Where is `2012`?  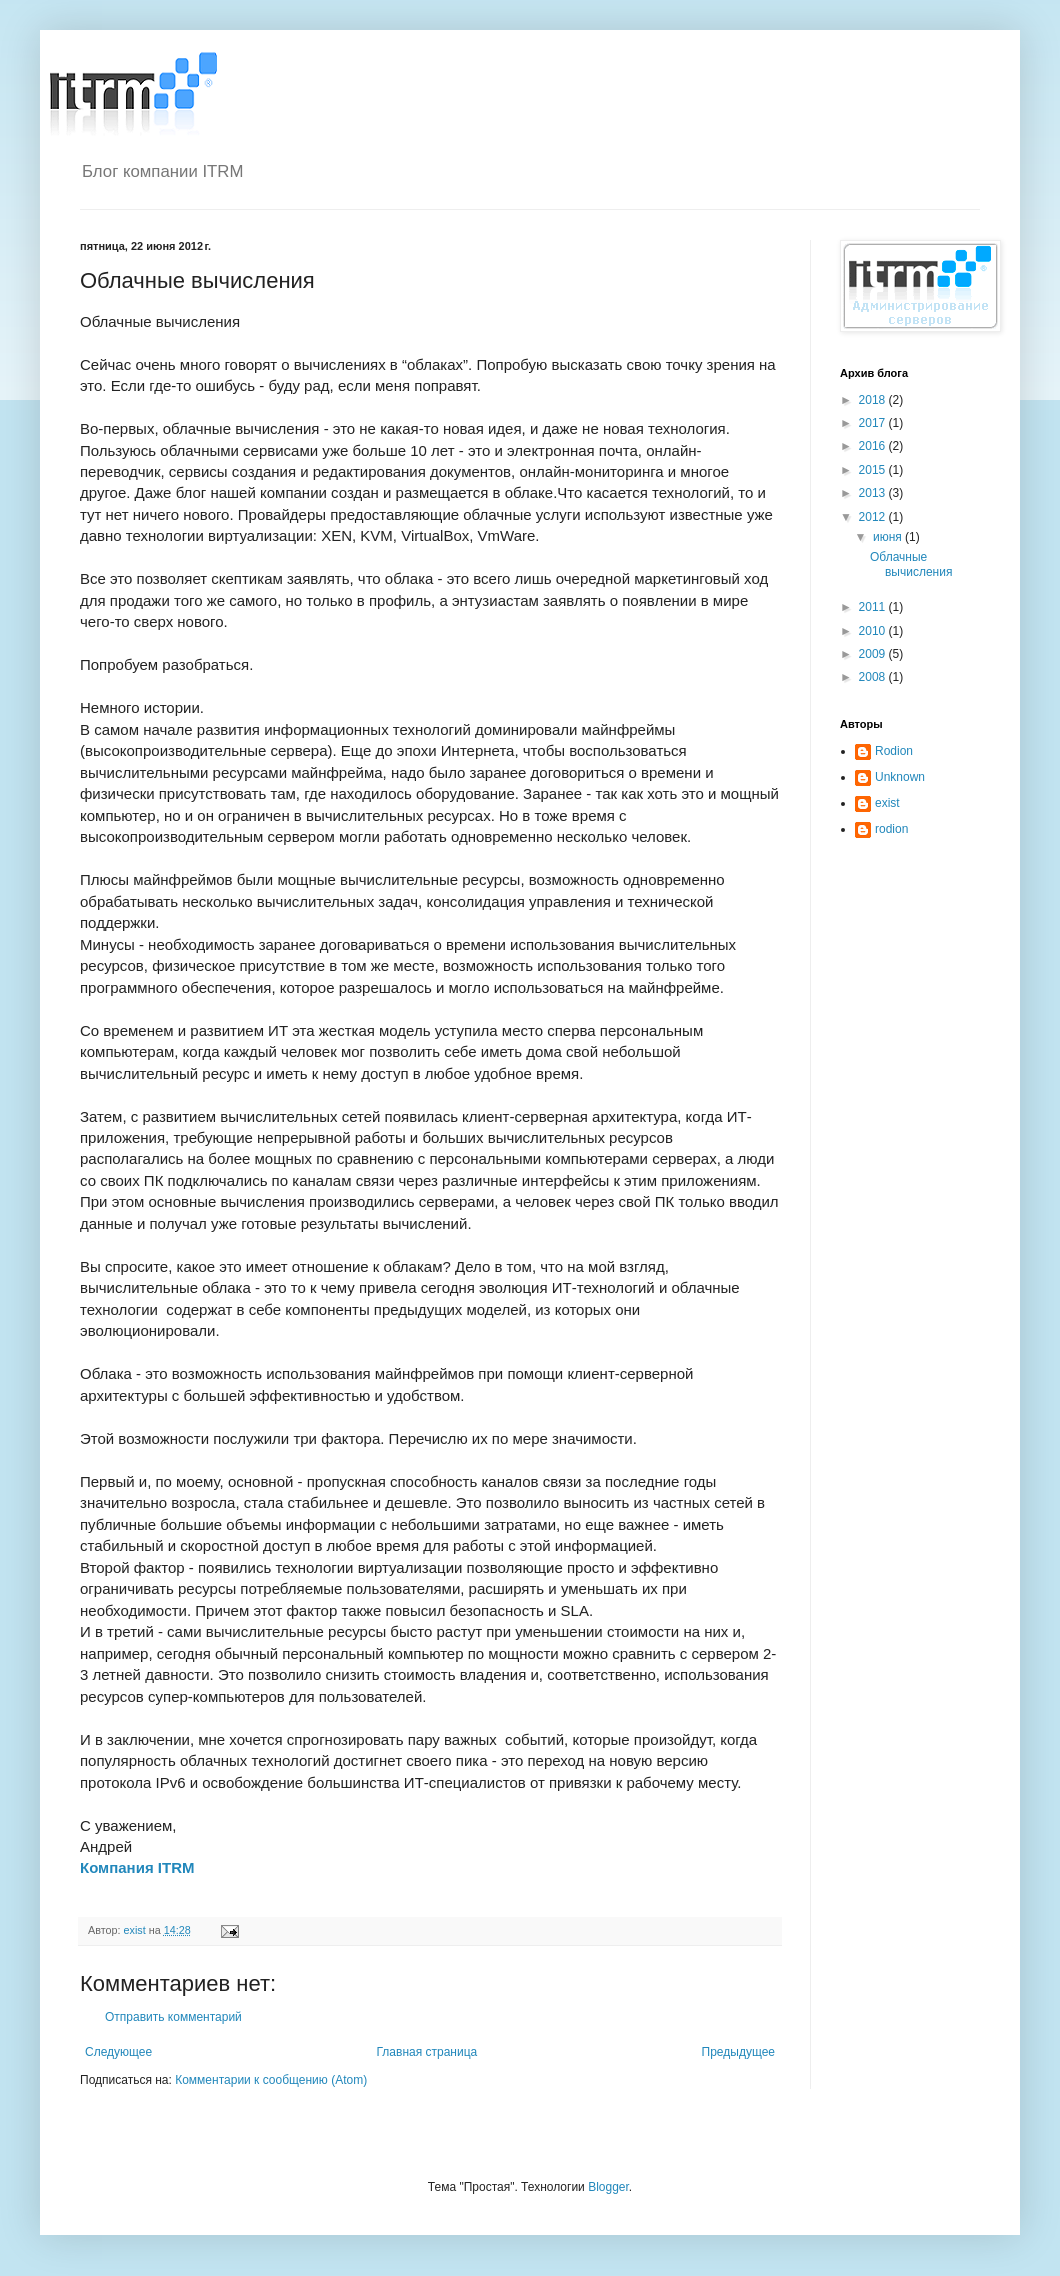
2012 is located at coordinates (874, 517).